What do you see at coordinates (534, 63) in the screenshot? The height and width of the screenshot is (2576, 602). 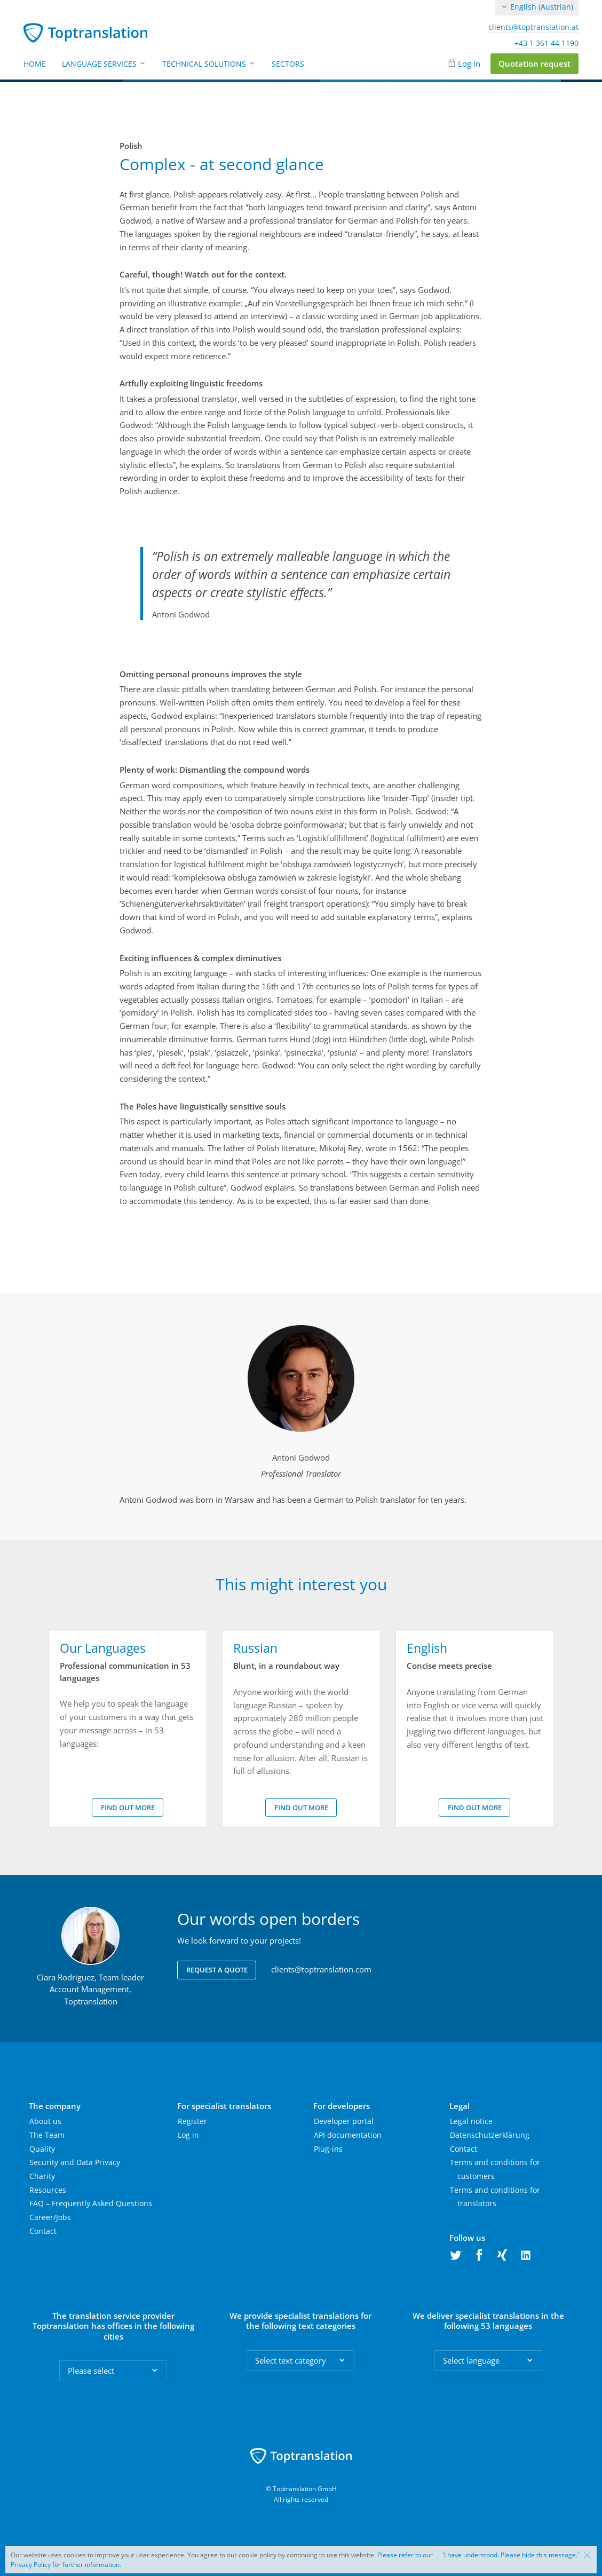 I see `Quotation request` at bounding box center [534, 63].